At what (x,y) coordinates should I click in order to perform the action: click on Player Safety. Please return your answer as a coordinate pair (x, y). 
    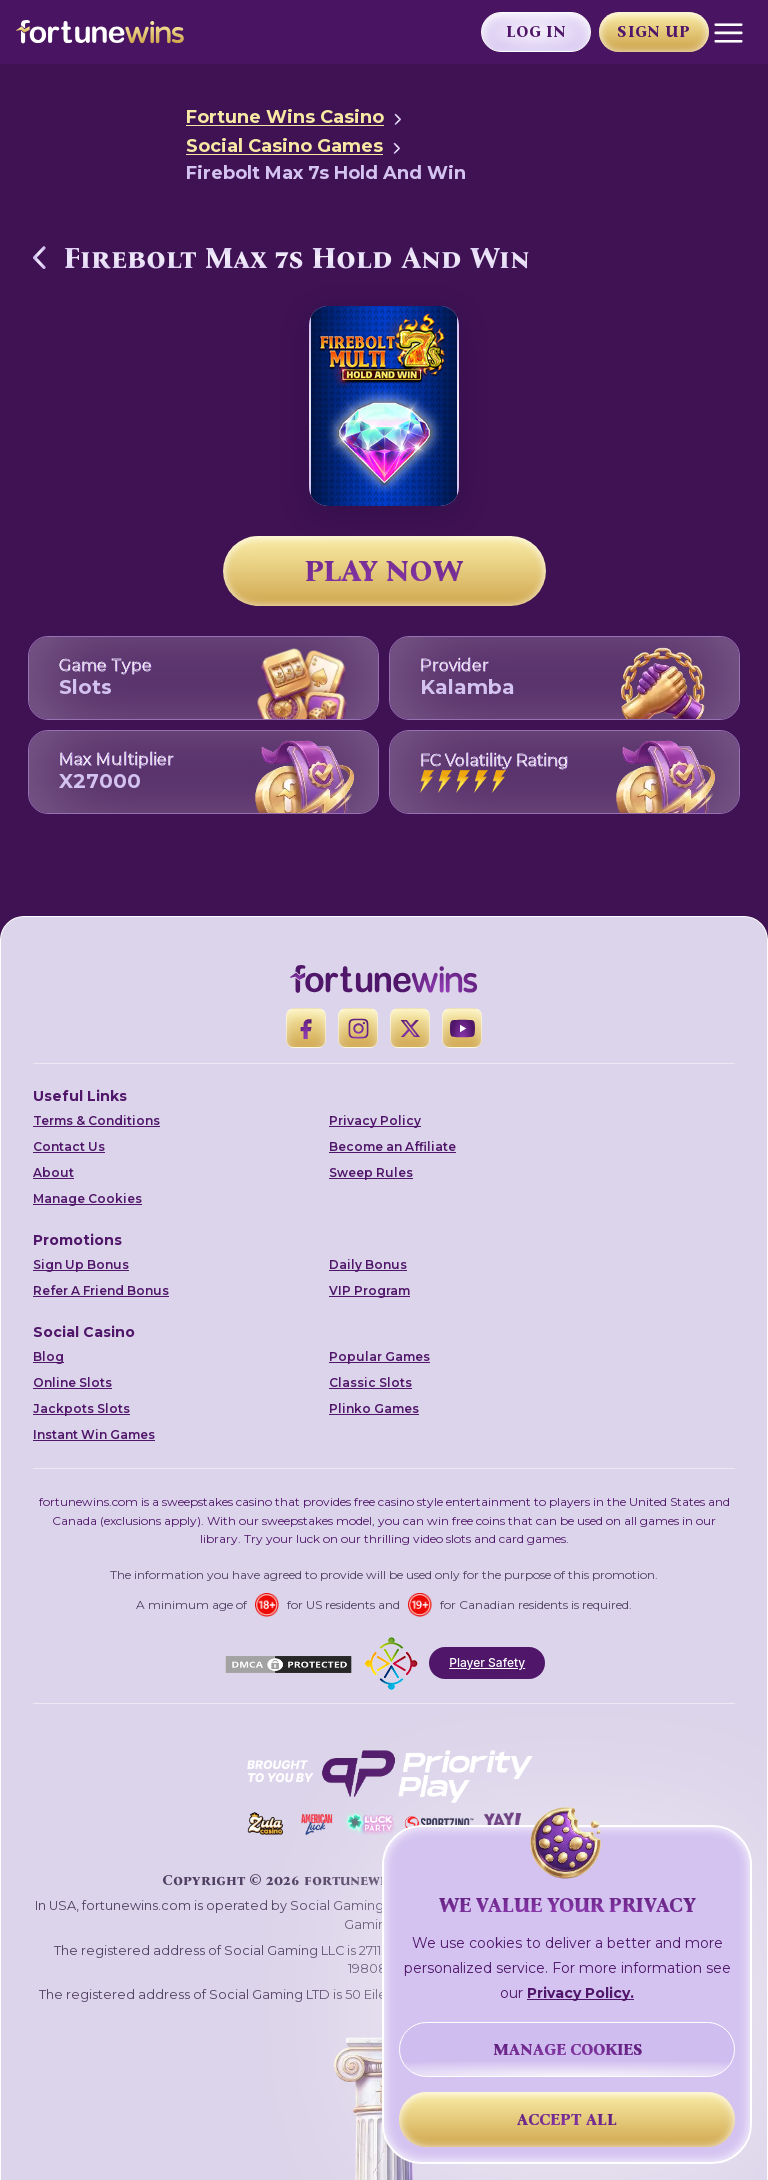
    Looking at the image, I should click on (487, 1662).